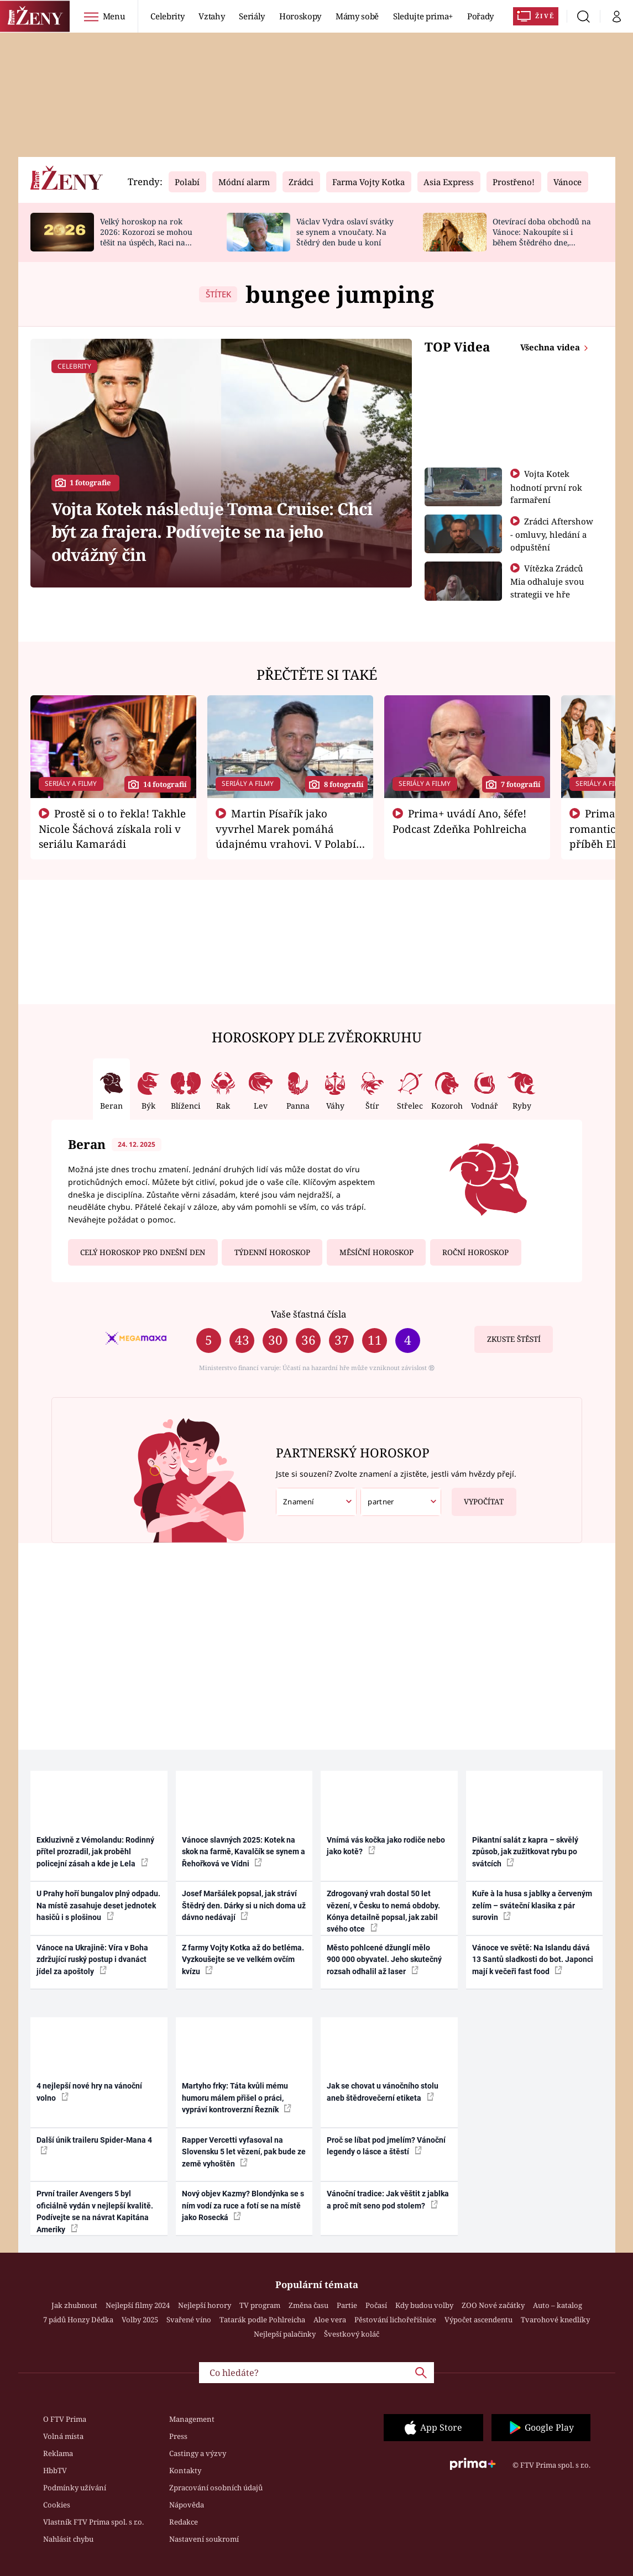 Image resolution: width=633 pixels, height=2576 pixels. What do you see at coordinates (243, 2205) in the screenshot?
I see `Nový objev Kazmy? Blondýnka se s ním vodí za ruce a fotí se na místě jako Rosecká` at bounding box center [243, 2205].